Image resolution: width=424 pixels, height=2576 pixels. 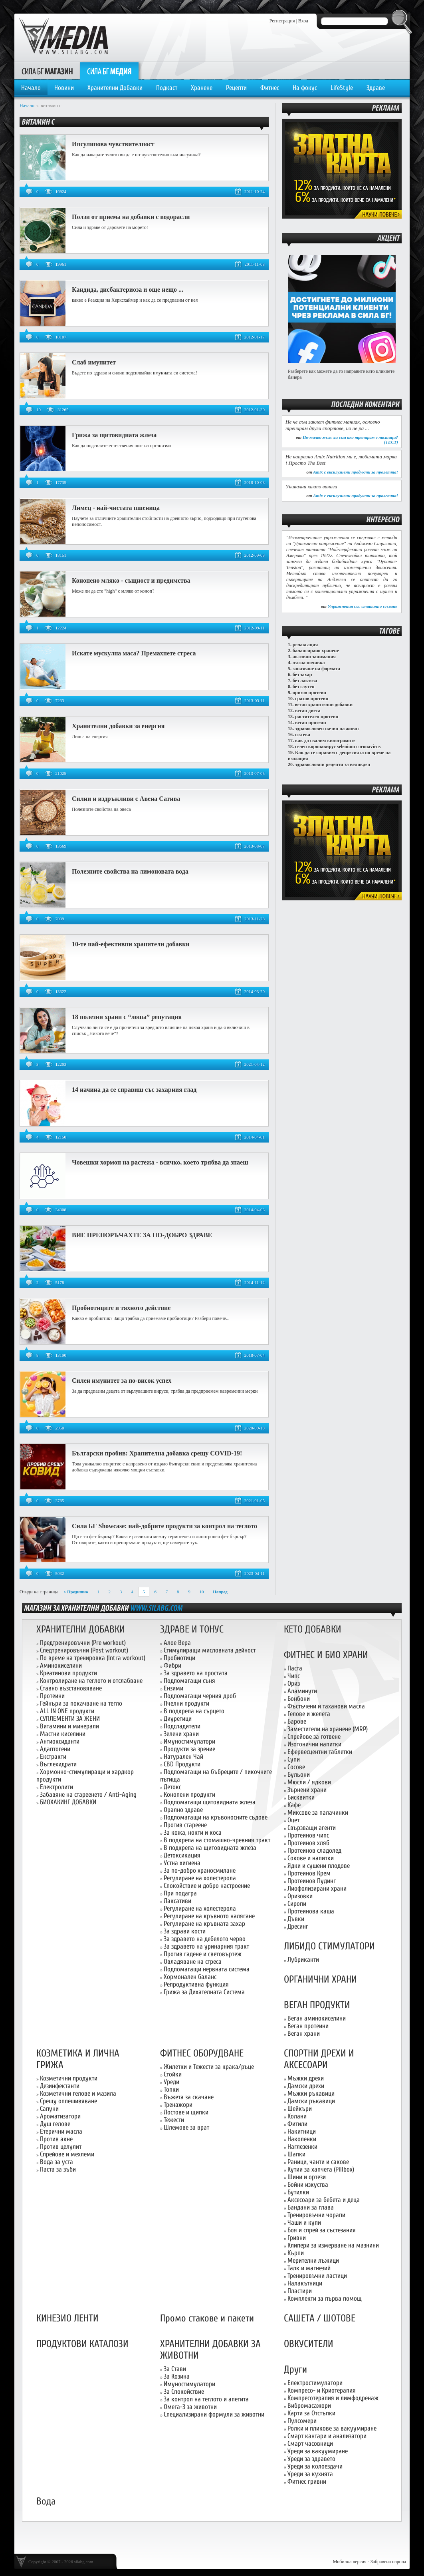 I want to click on оризов протеин, so click(x=309, y=692).